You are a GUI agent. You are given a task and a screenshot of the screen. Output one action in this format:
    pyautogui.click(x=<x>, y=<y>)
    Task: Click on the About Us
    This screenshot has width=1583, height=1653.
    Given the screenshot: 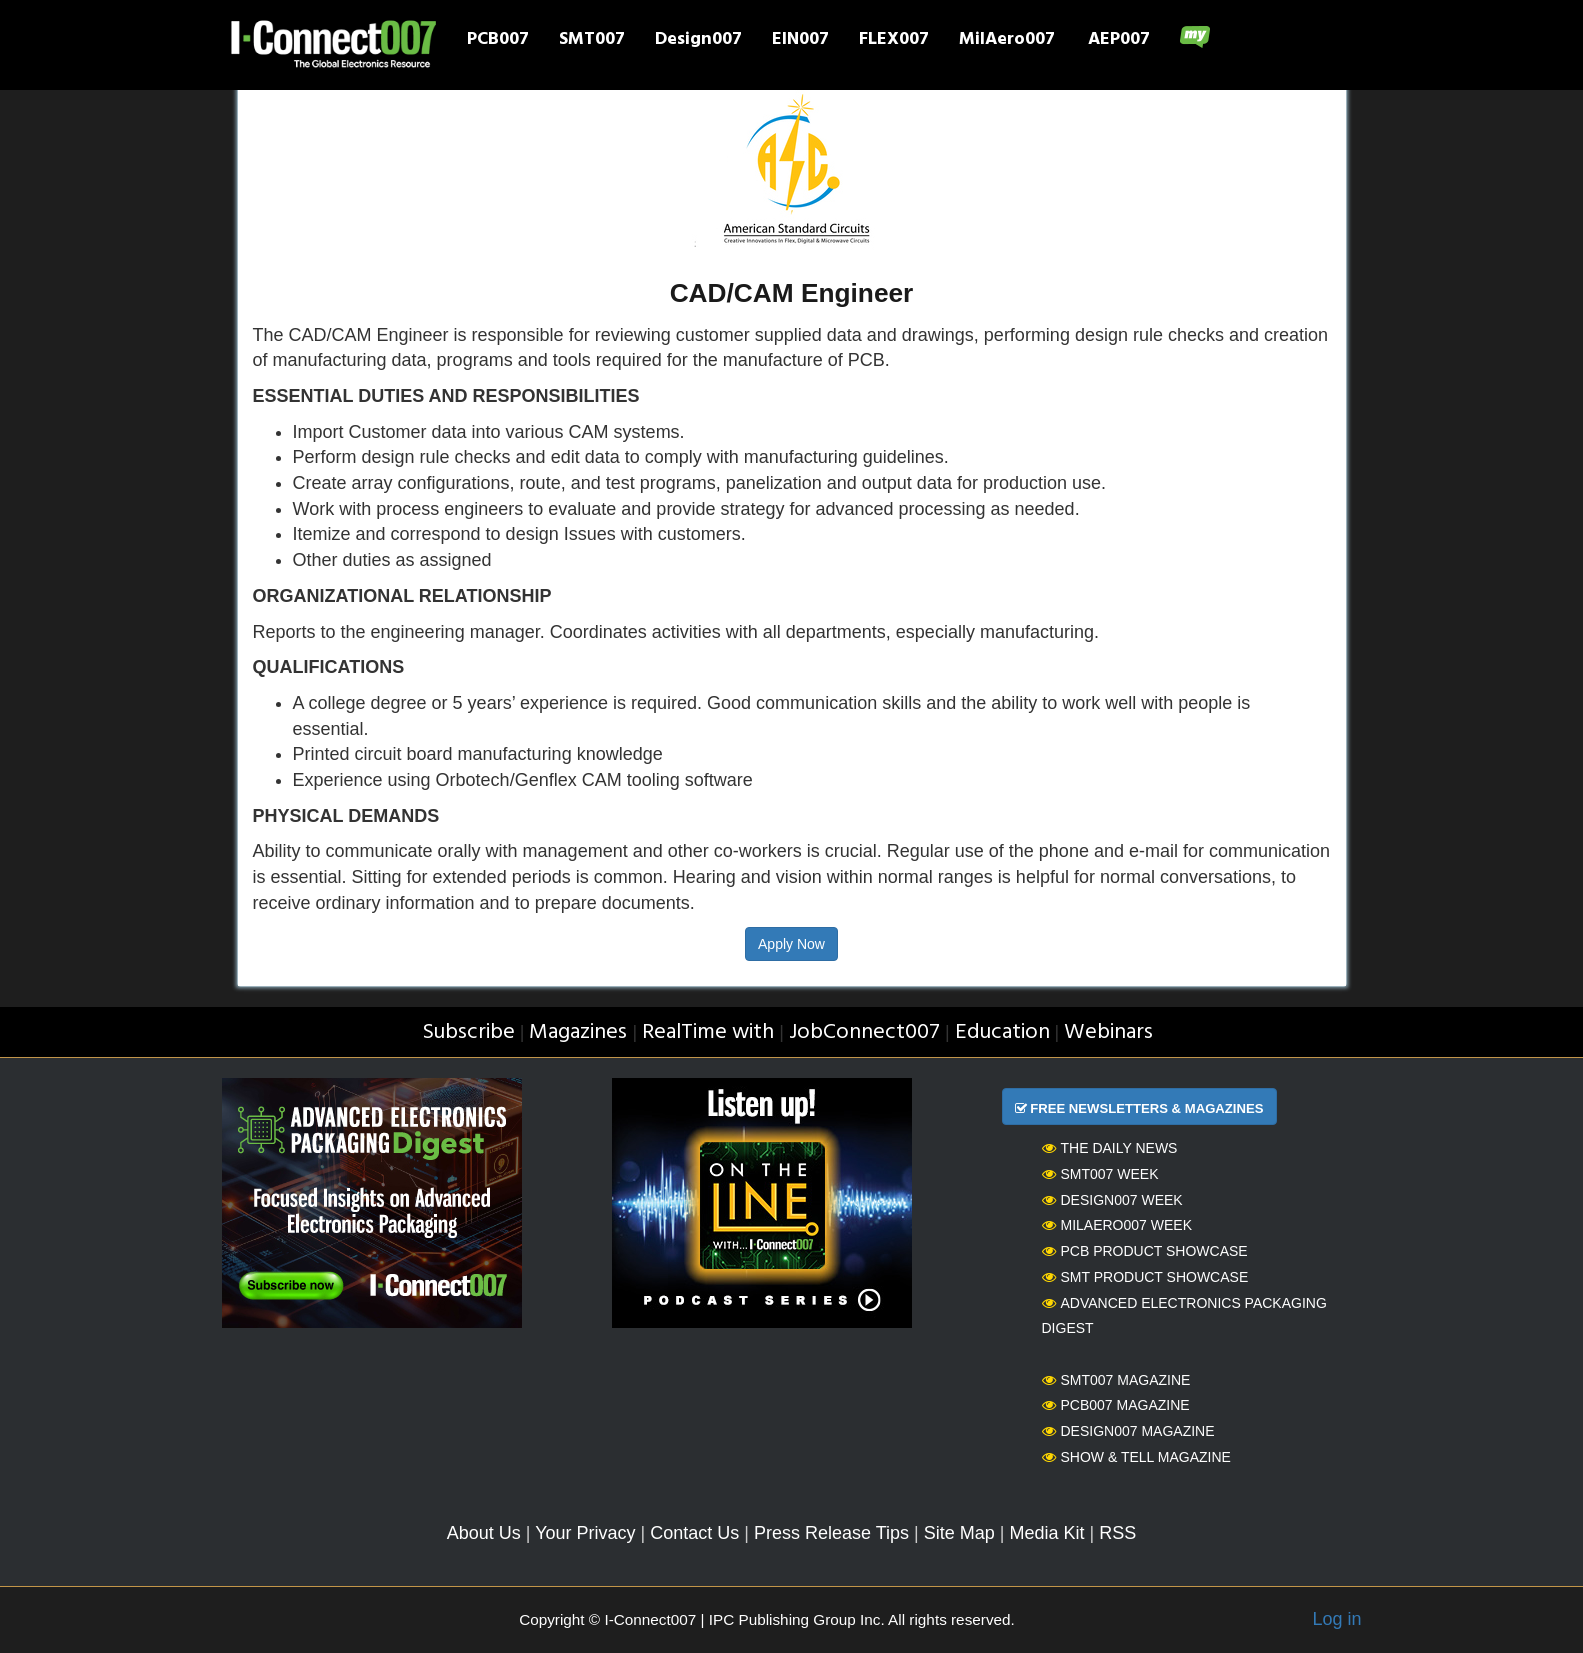 What is the action you would take?
    pyautogui.click(x=484, y=1533)
    